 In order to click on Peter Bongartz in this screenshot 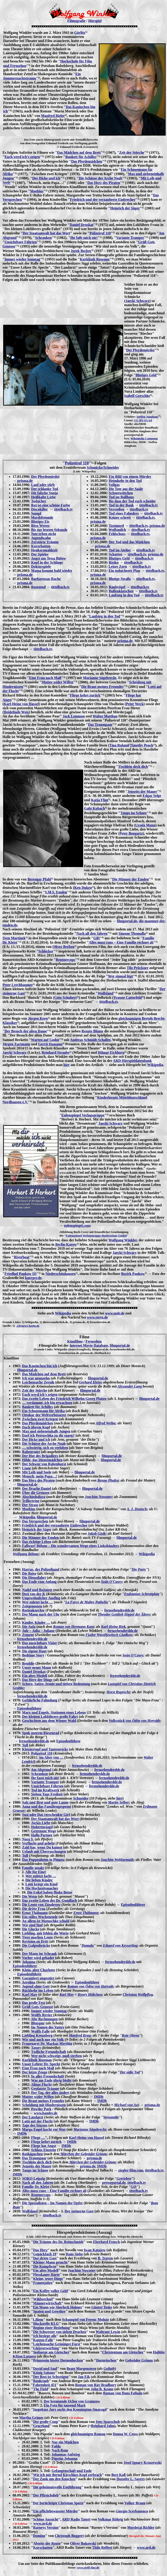, I will do `click(131, 833)`.